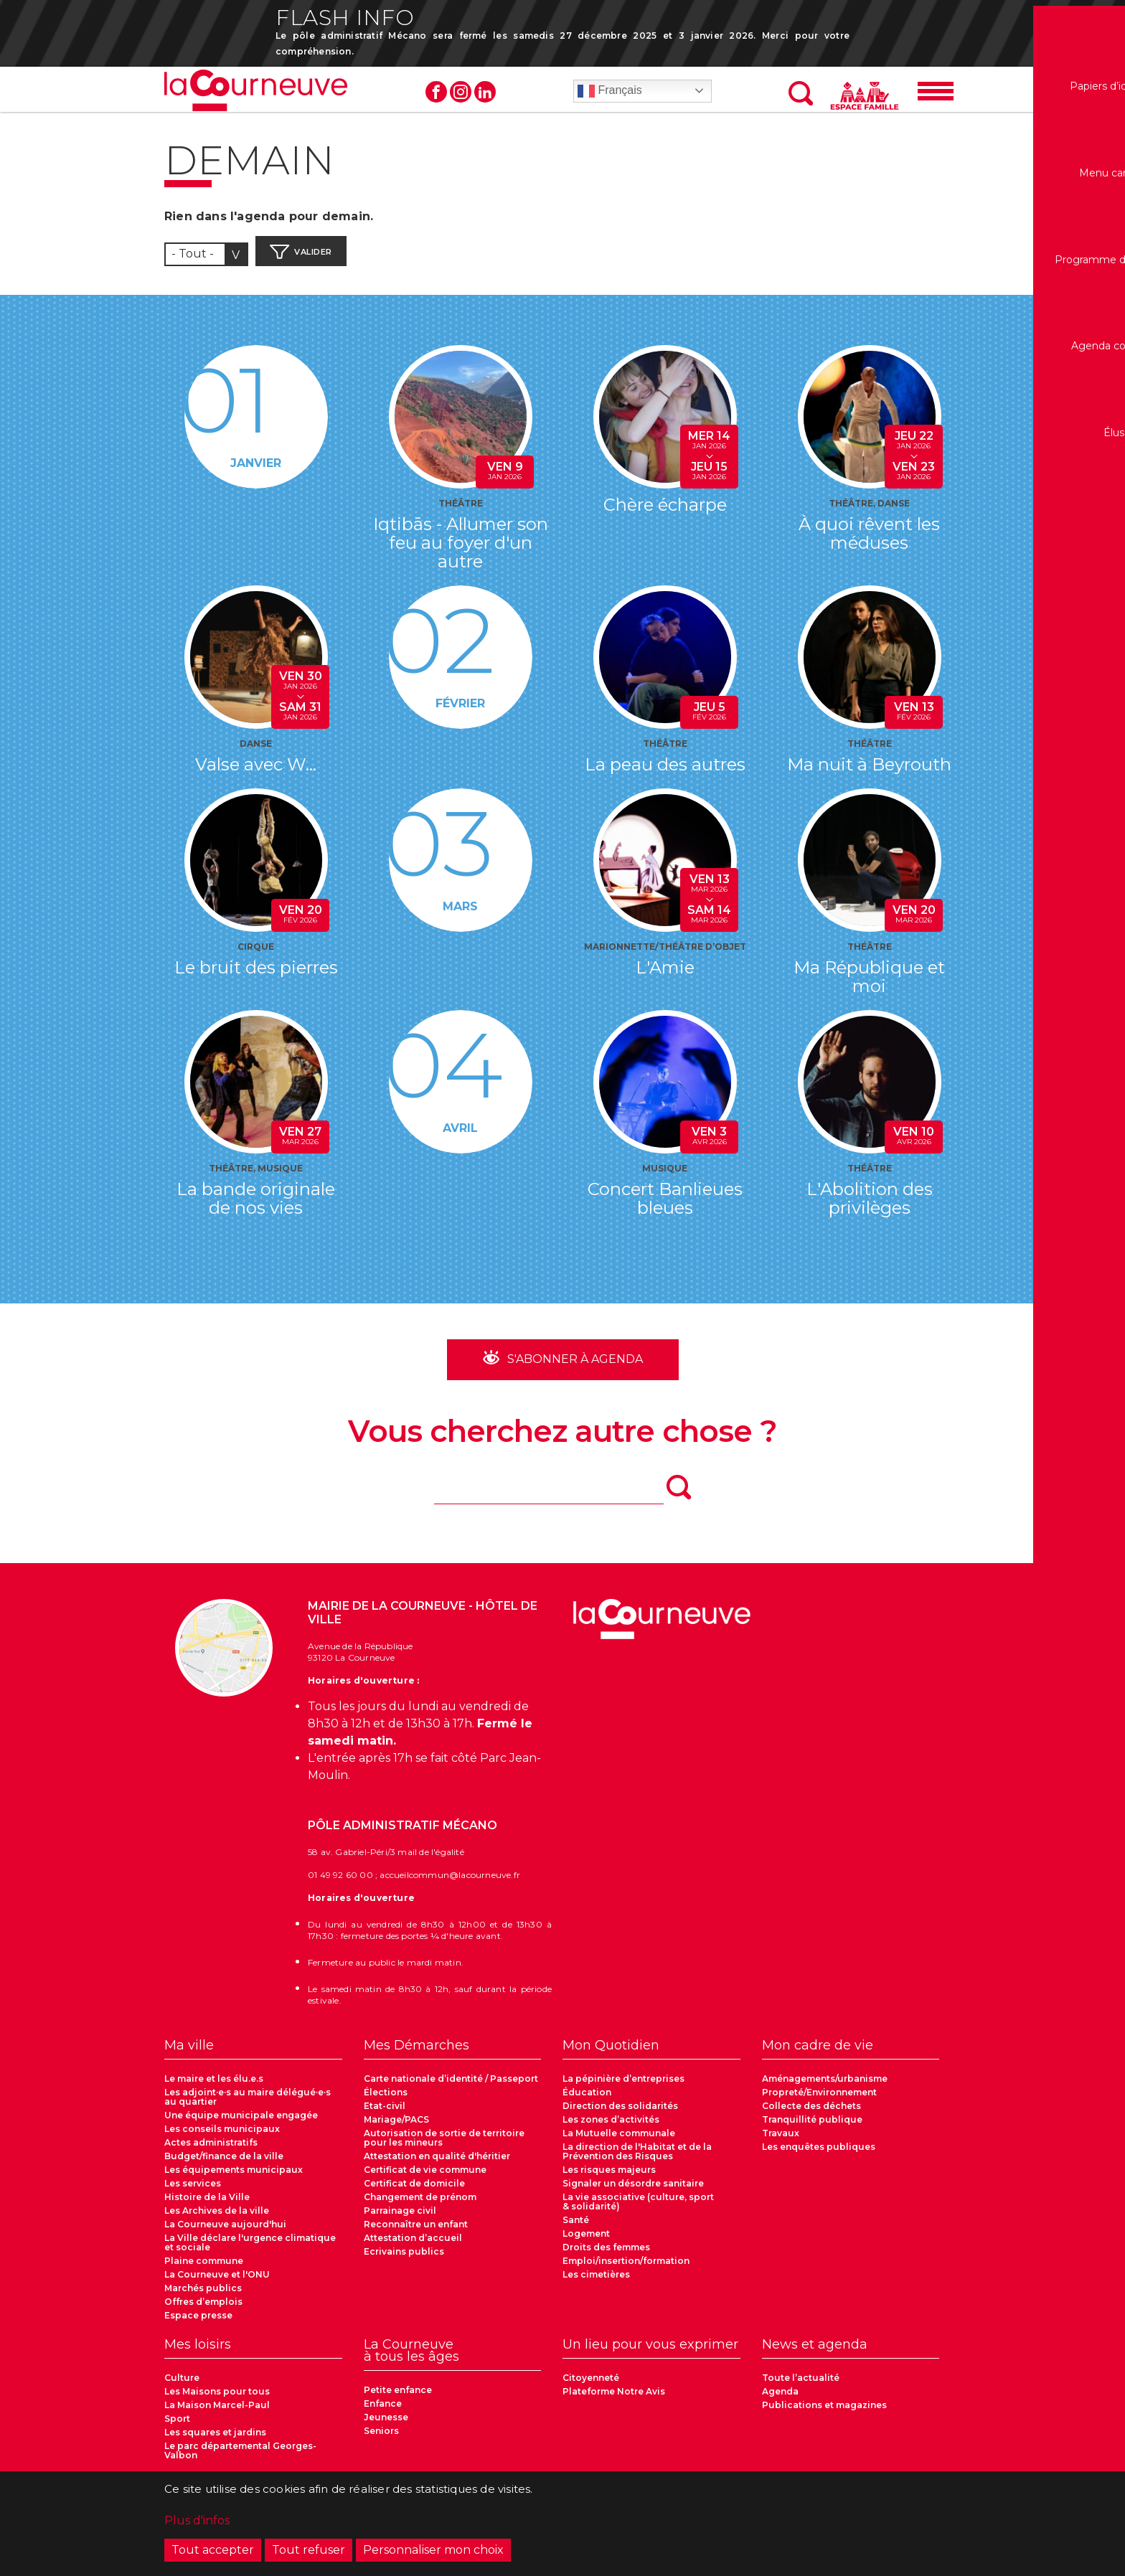 This screenshot has width=1125, height=2576. Describe the element at coordinates (586, 2099) in the screenshot. I see `Éducation [menuitem]` at that location.